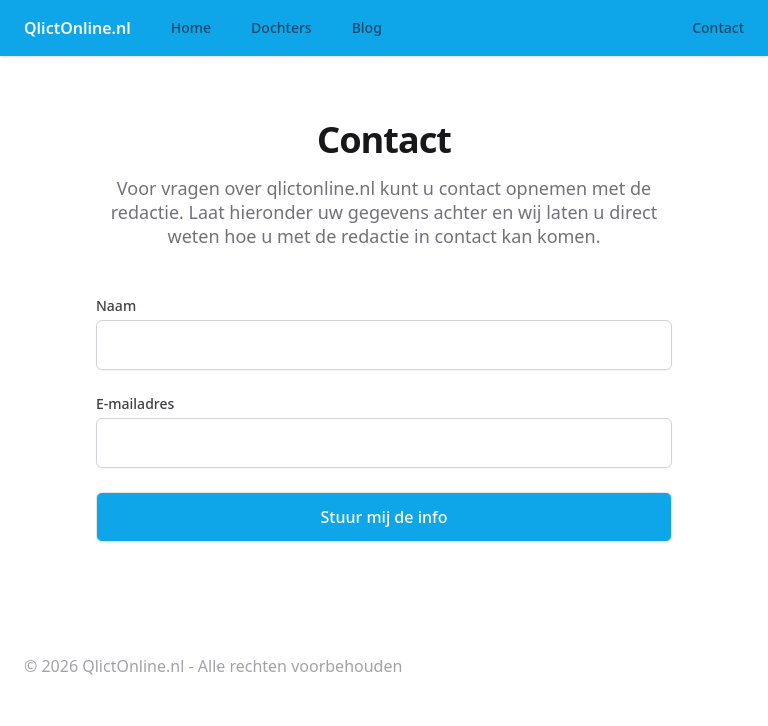 This screenshot has width=768, height=726. I want to click on Stuur mij de info, so click(384, 517).